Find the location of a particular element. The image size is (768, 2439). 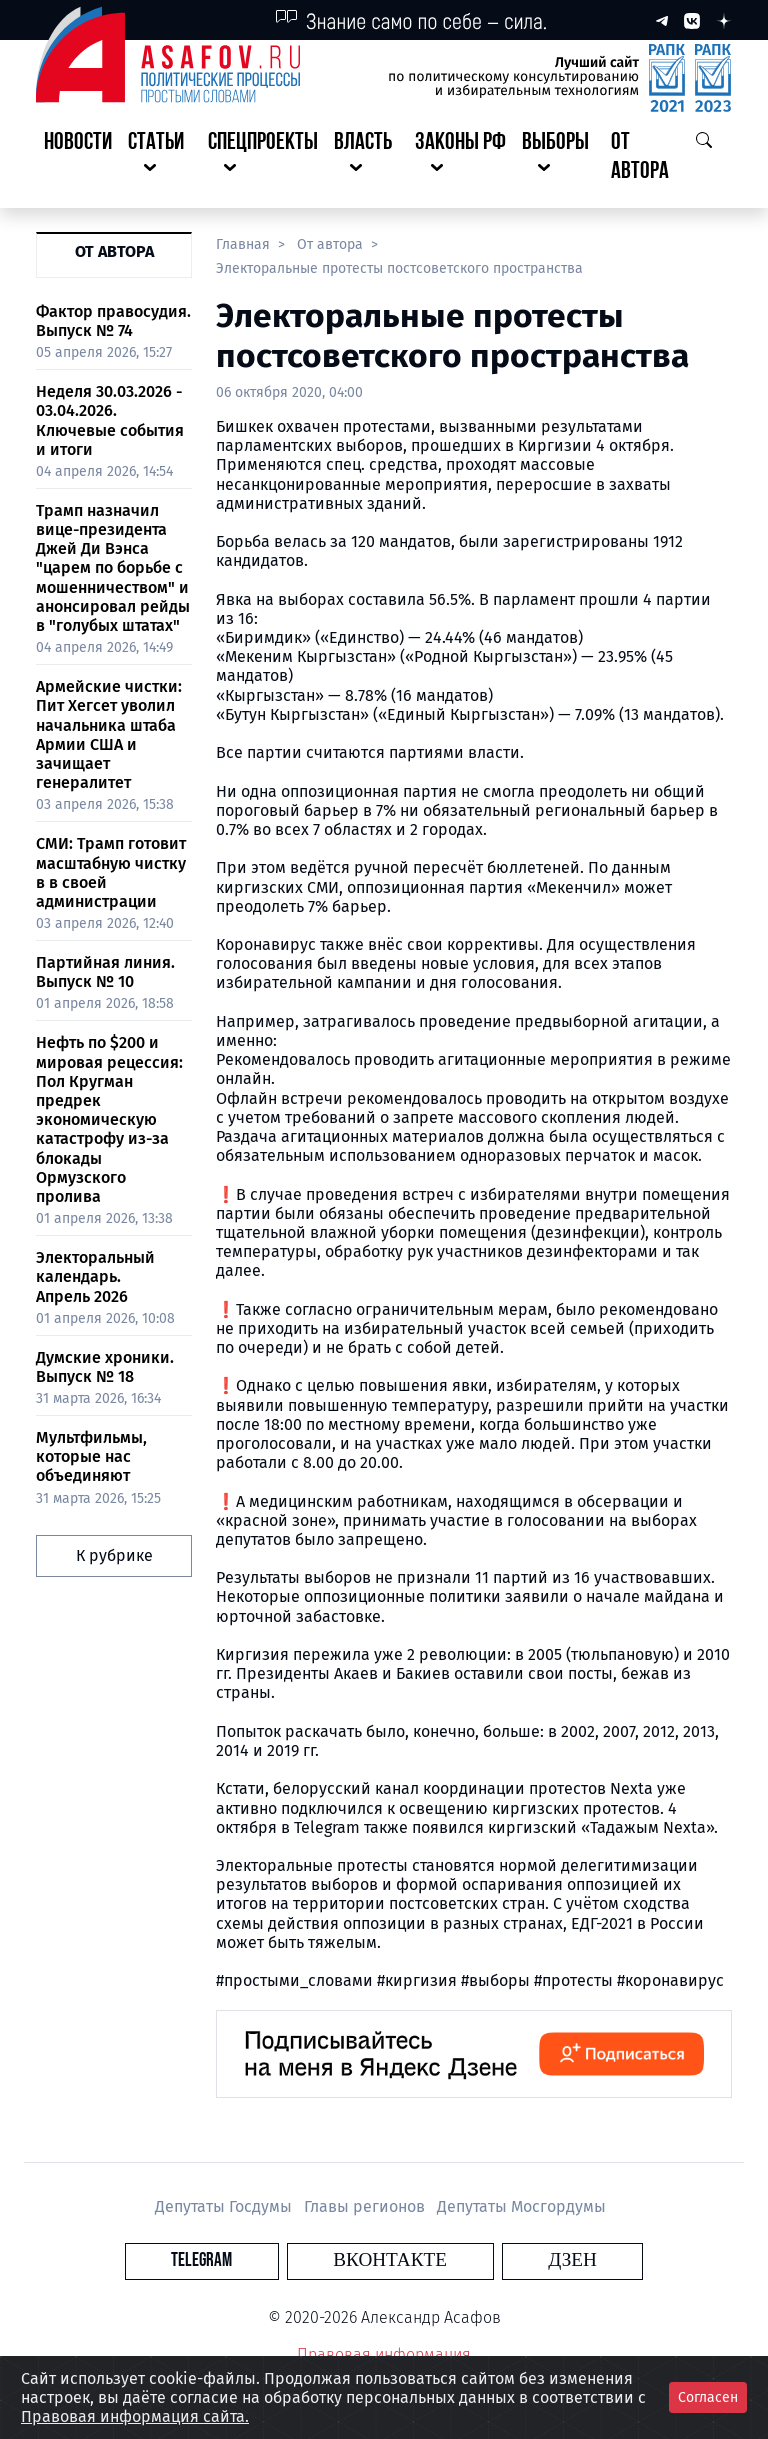

Telegram is located at coordinates (268, 2260).